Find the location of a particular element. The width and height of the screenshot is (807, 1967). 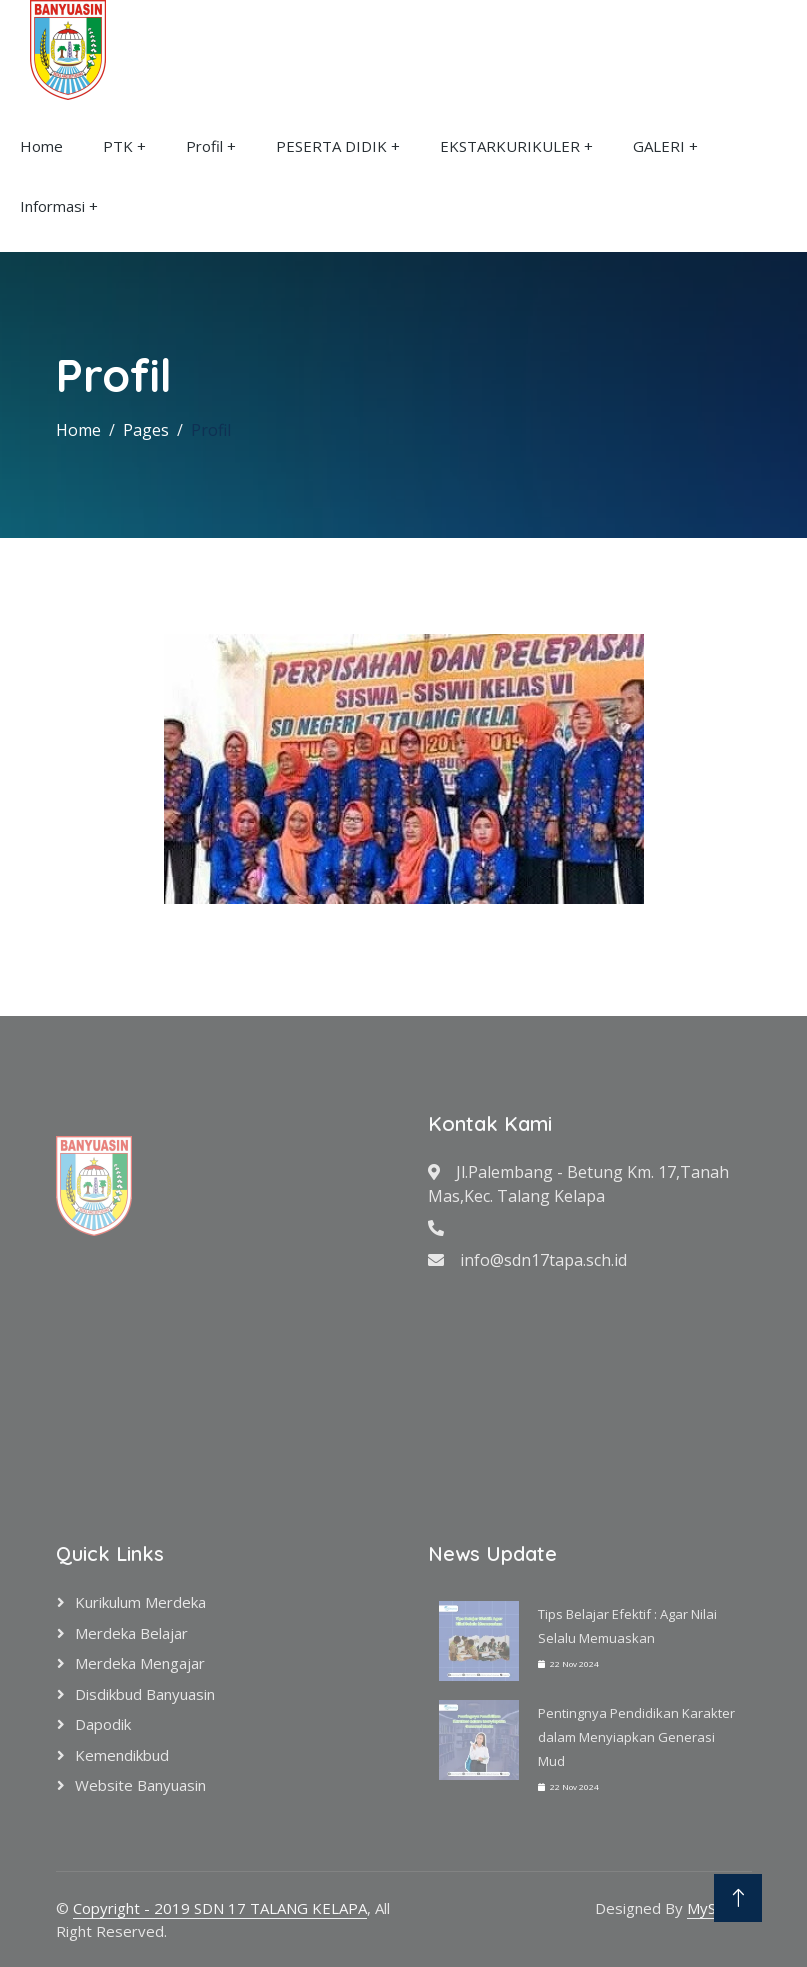

Dapodik is located at coordinates (103, 1724).